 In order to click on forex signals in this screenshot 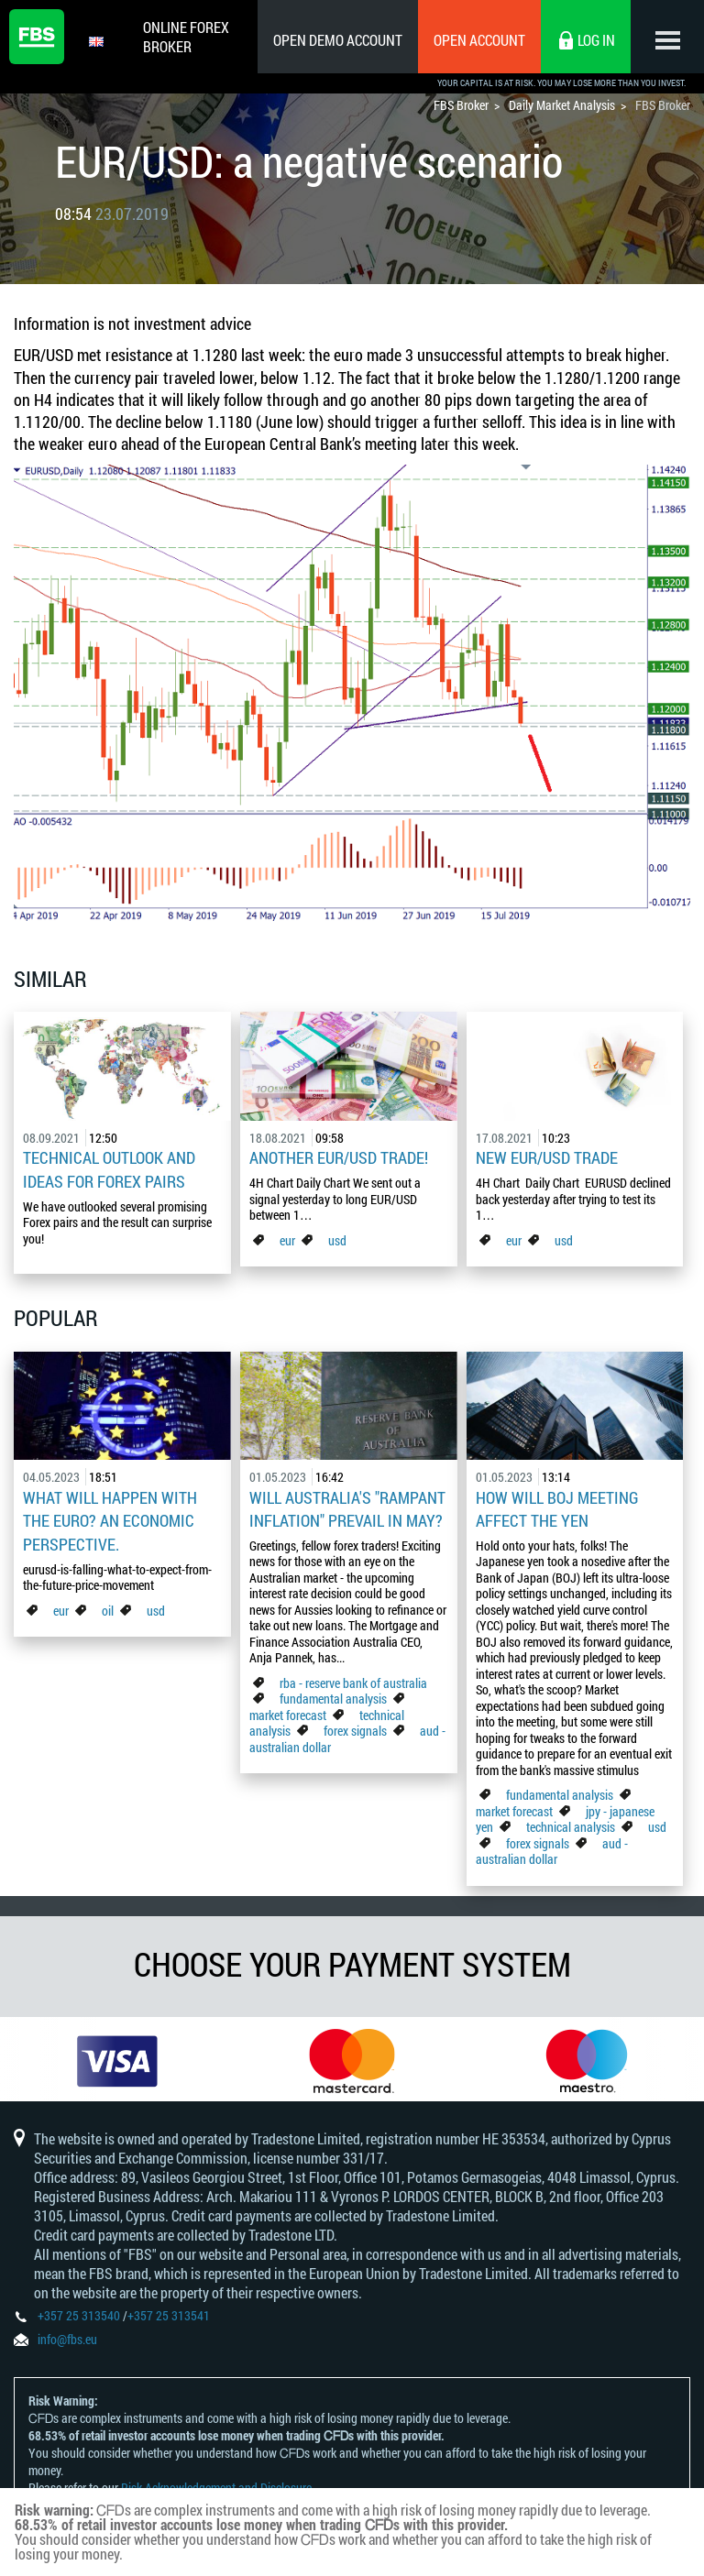, I will do `click(355, 1726)`.